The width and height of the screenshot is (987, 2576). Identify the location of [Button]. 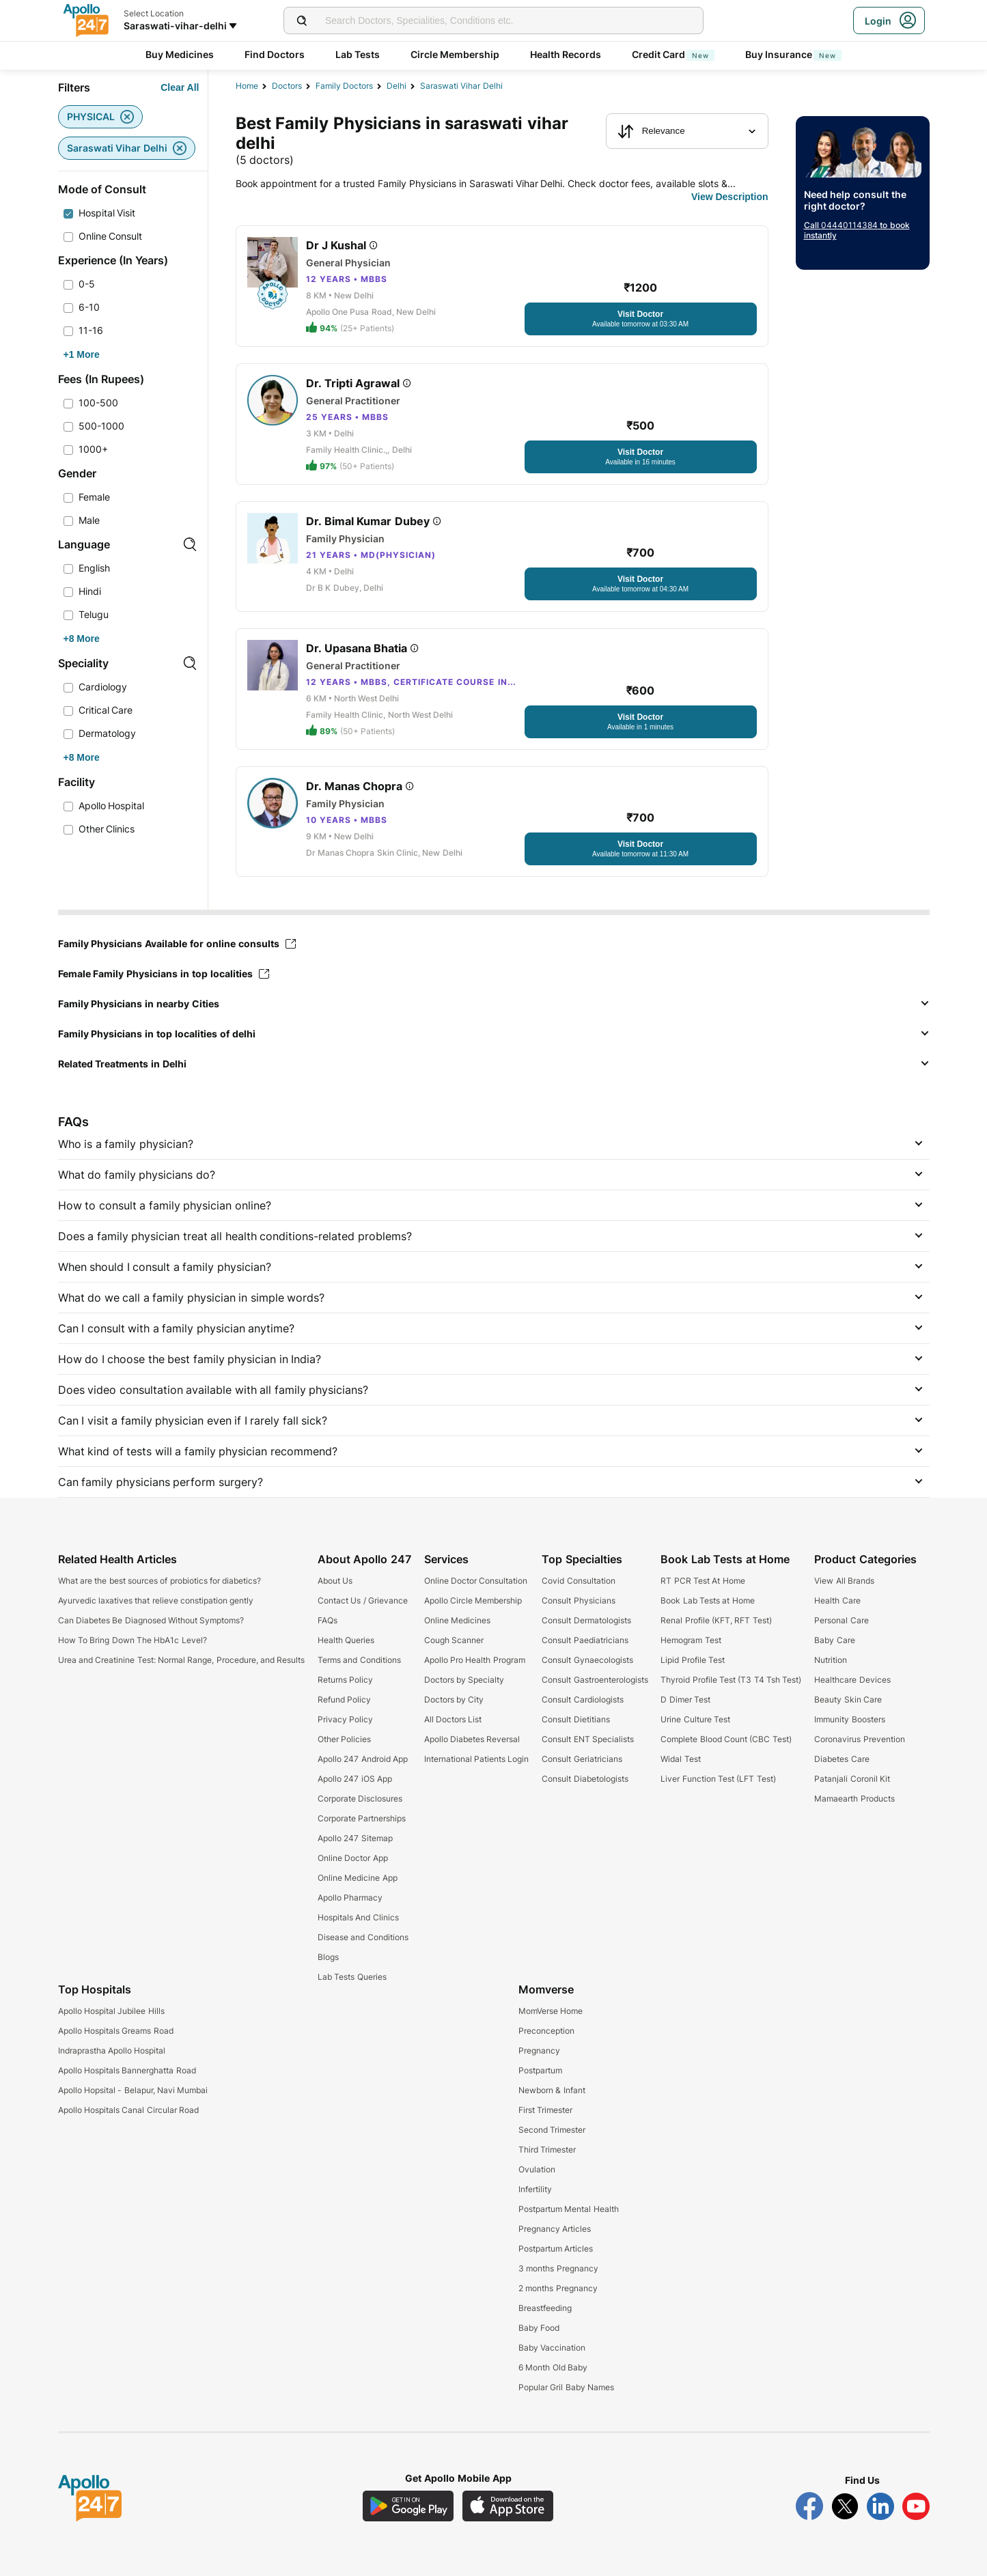
(180, 87).